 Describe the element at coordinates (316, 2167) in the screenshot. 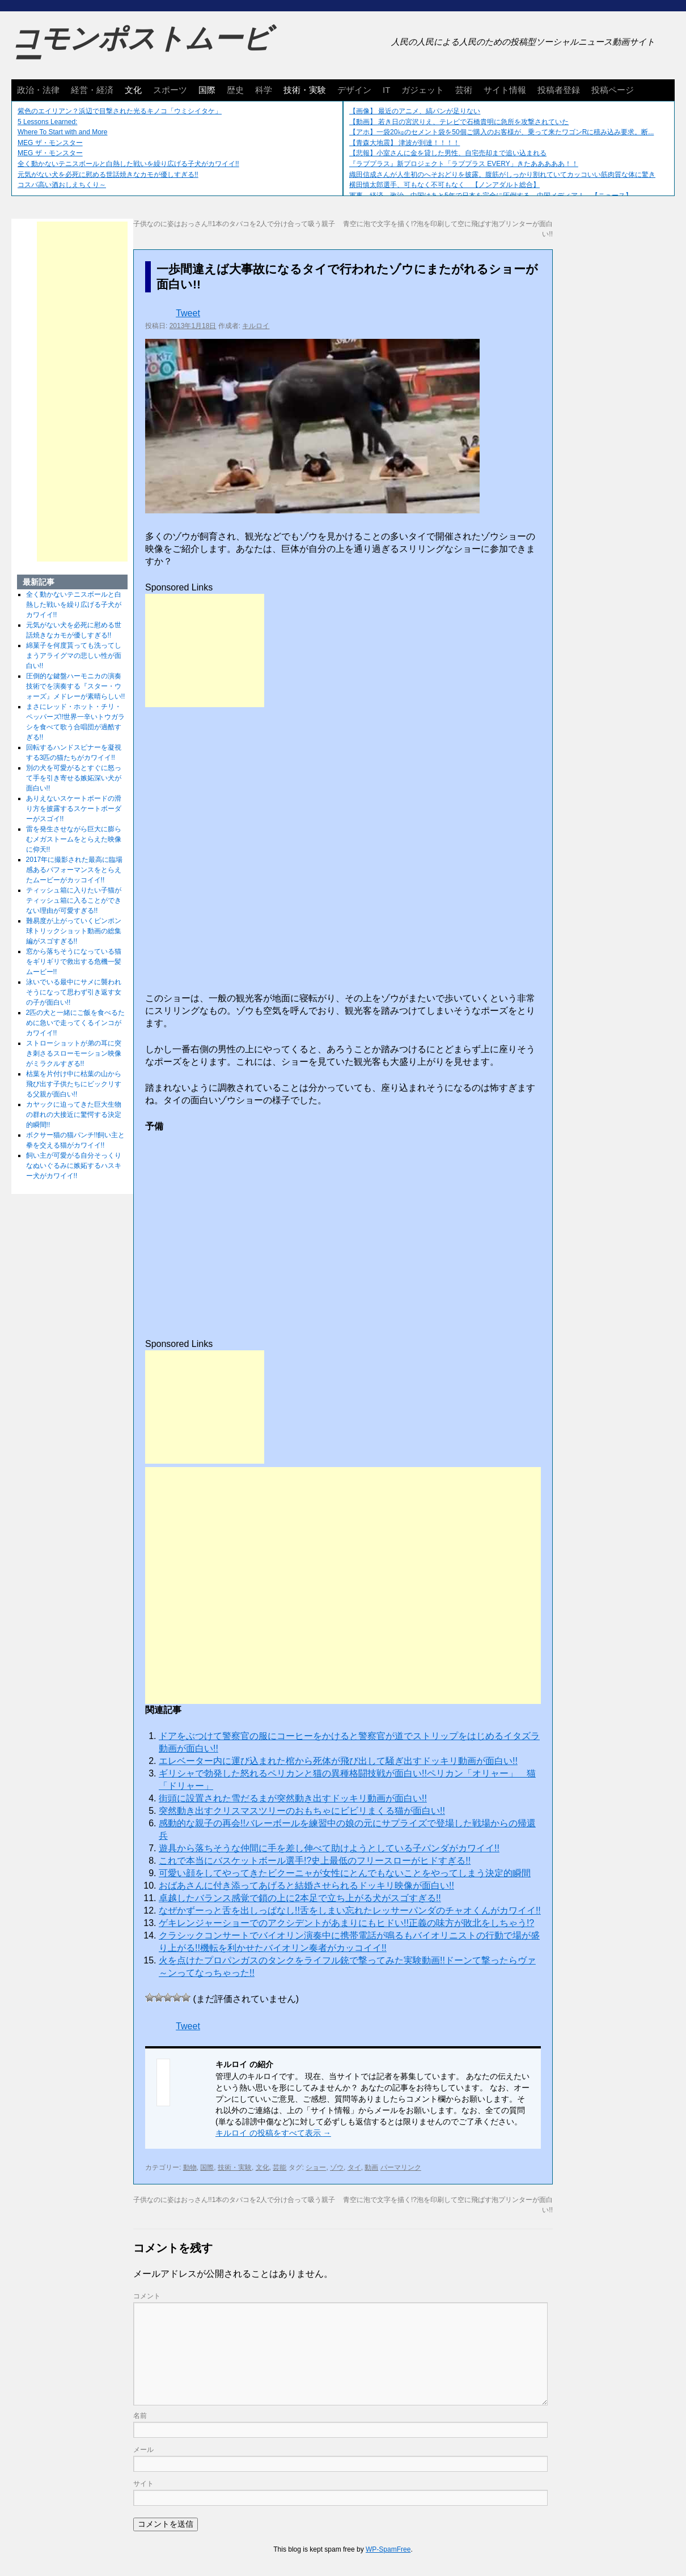

I see `ショー` at that location.